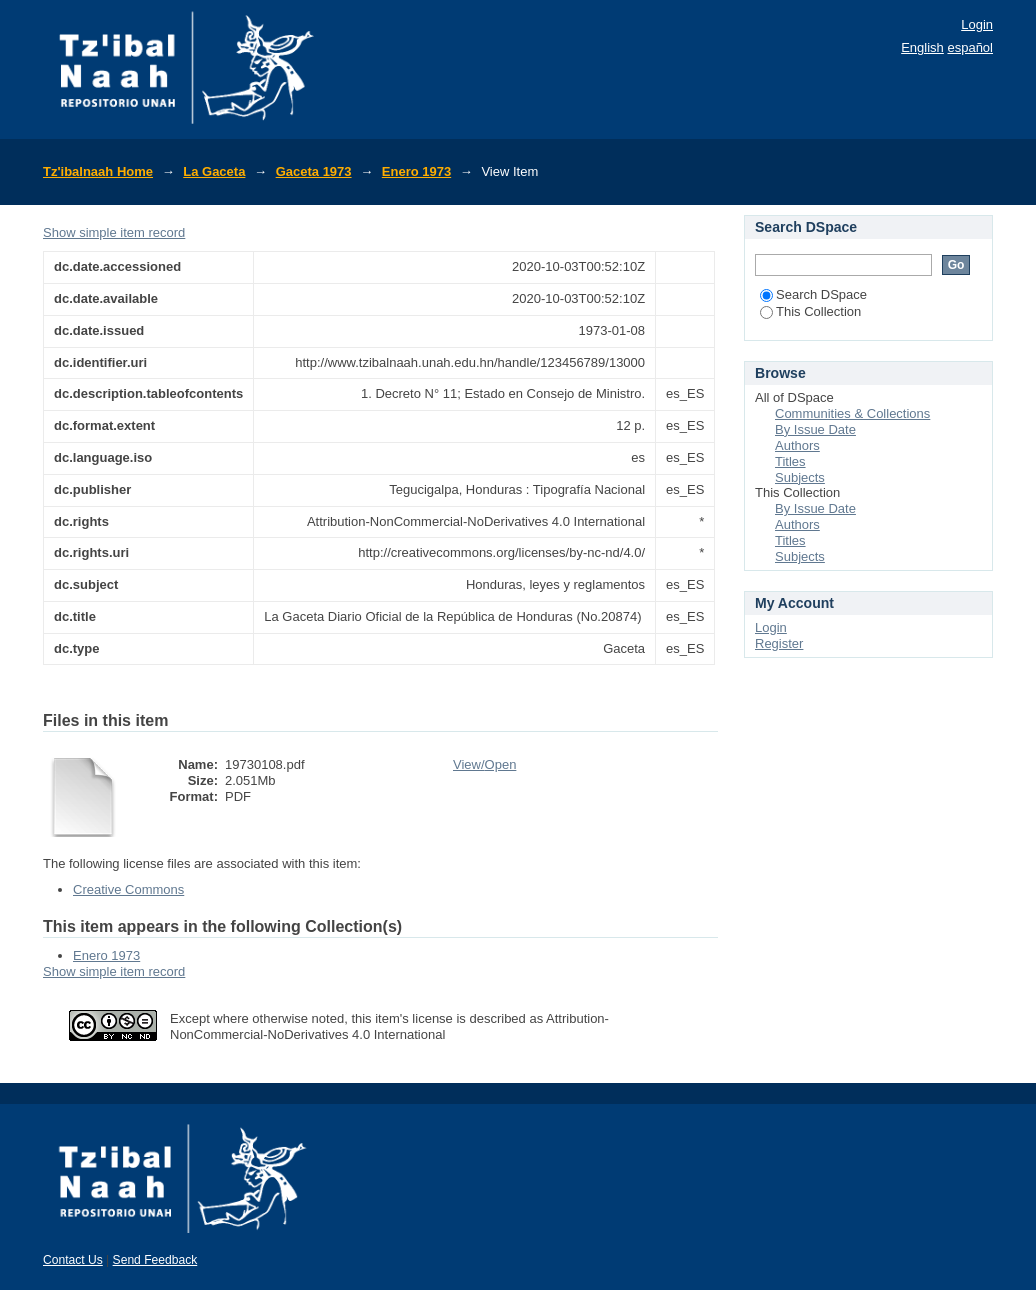 This screenshot has height=1290, width=1036. What do you see at coordinates (815, 429) in the screenshot?
I see `By Issue Date` at bounding box center [815, 429].